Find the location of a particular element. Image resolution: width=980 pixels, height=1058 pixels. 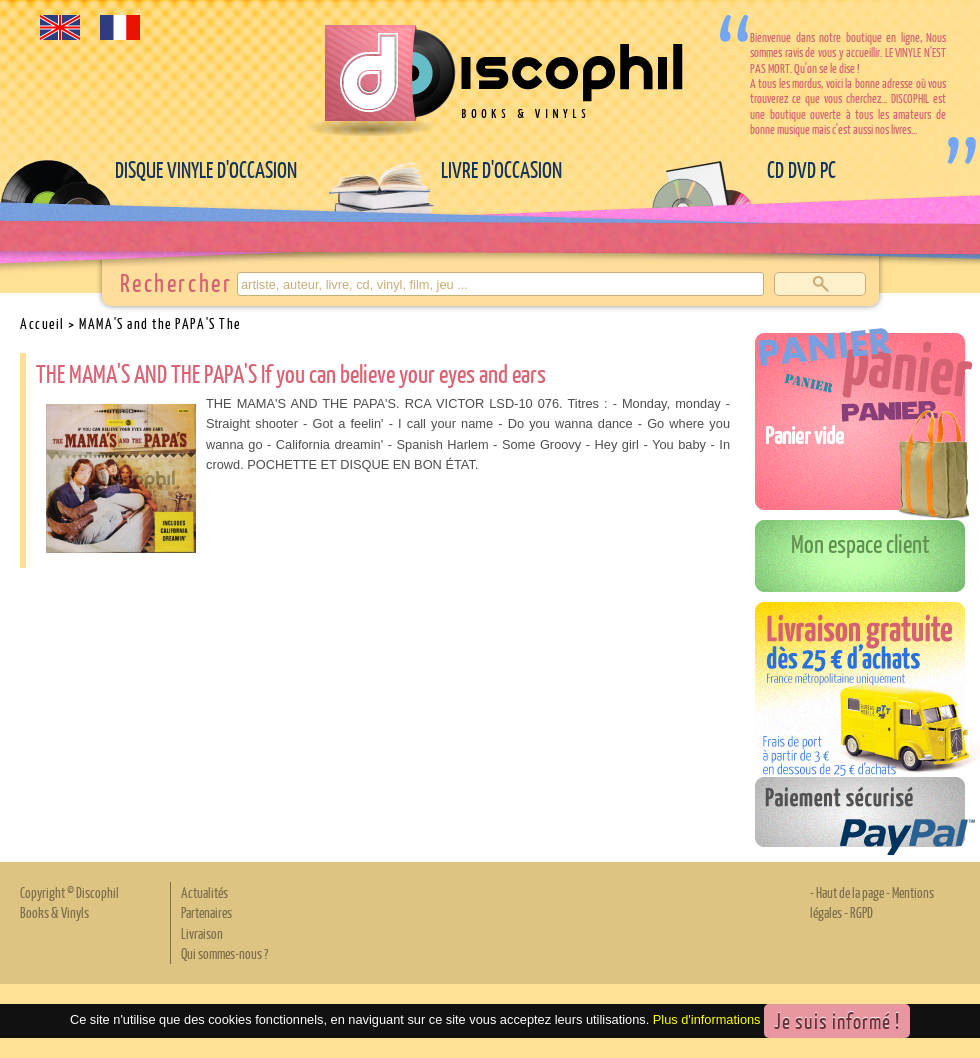

Livraison is located at coordinates (202, 933).